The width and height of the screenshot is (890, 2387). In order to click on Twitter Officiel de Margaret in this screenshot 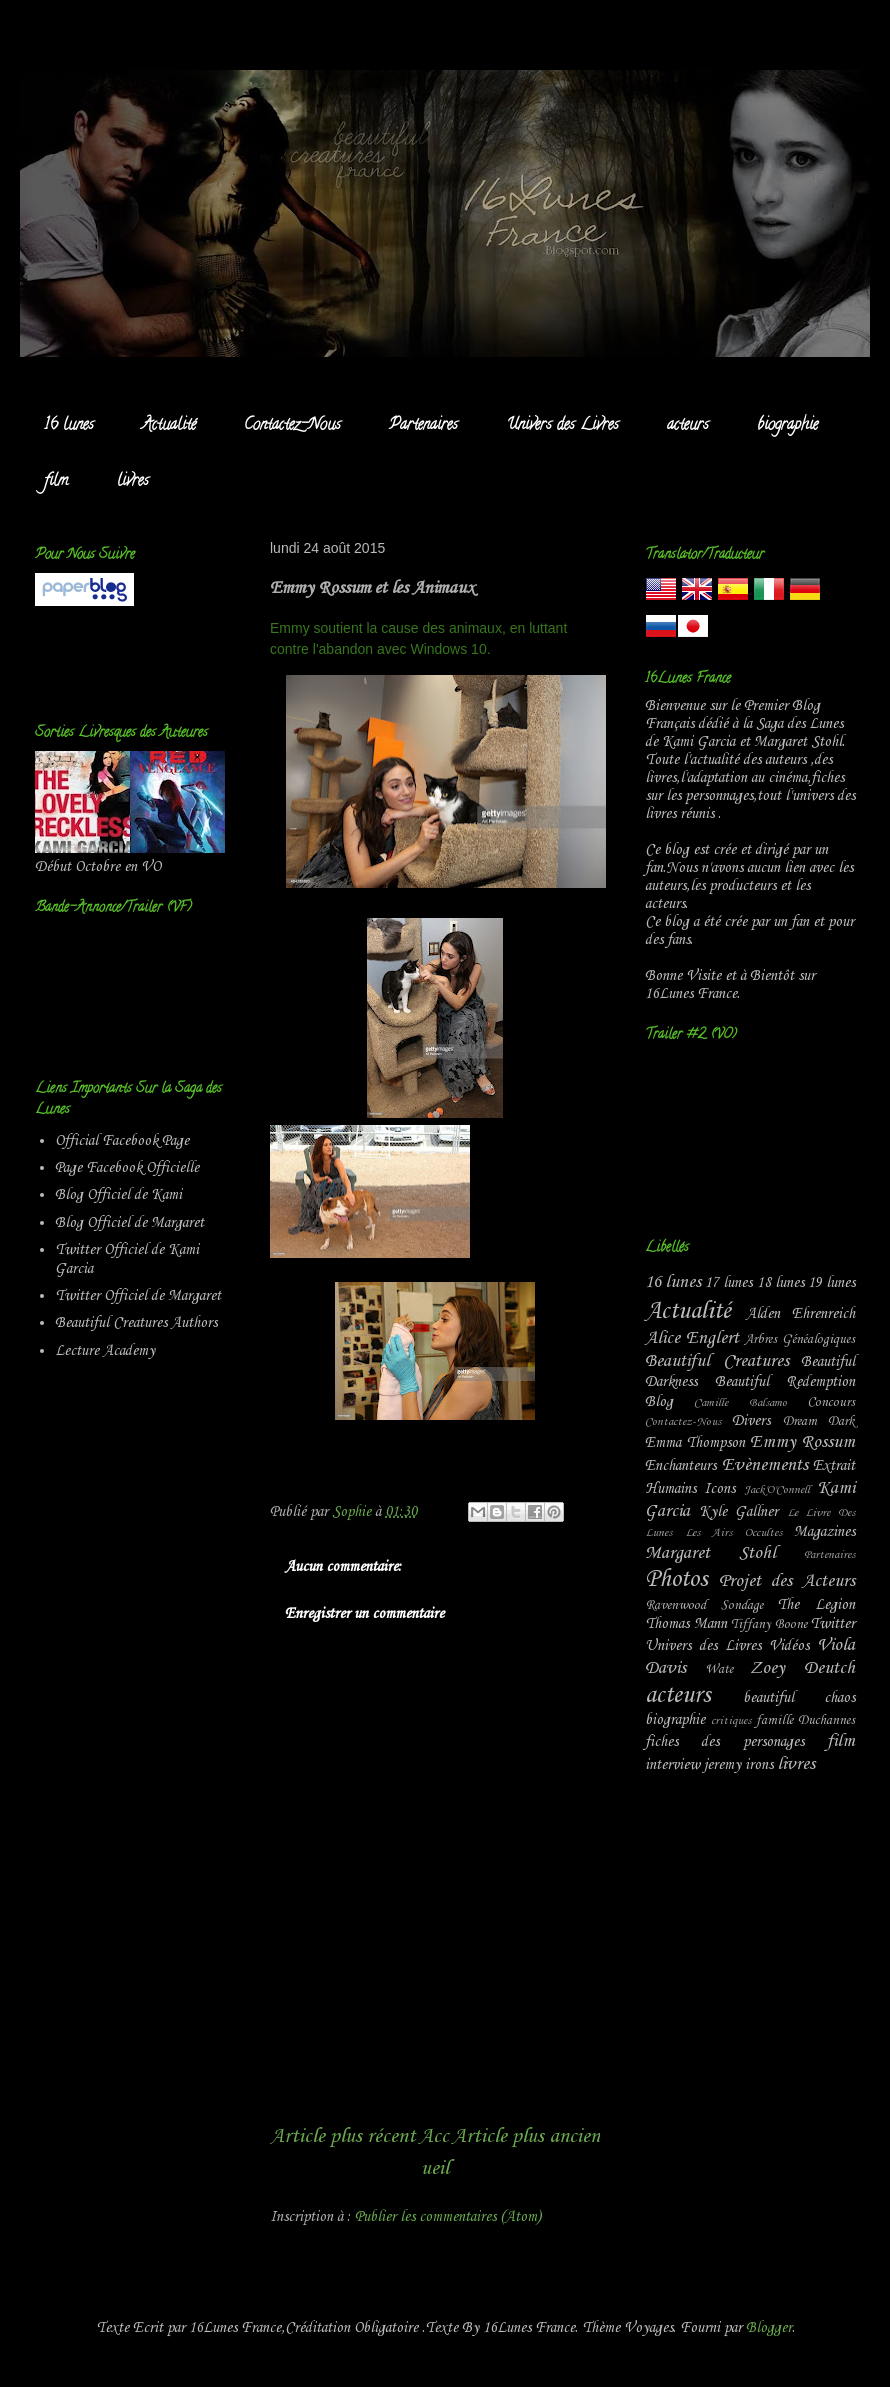, I will do `click(138, 1296)`.